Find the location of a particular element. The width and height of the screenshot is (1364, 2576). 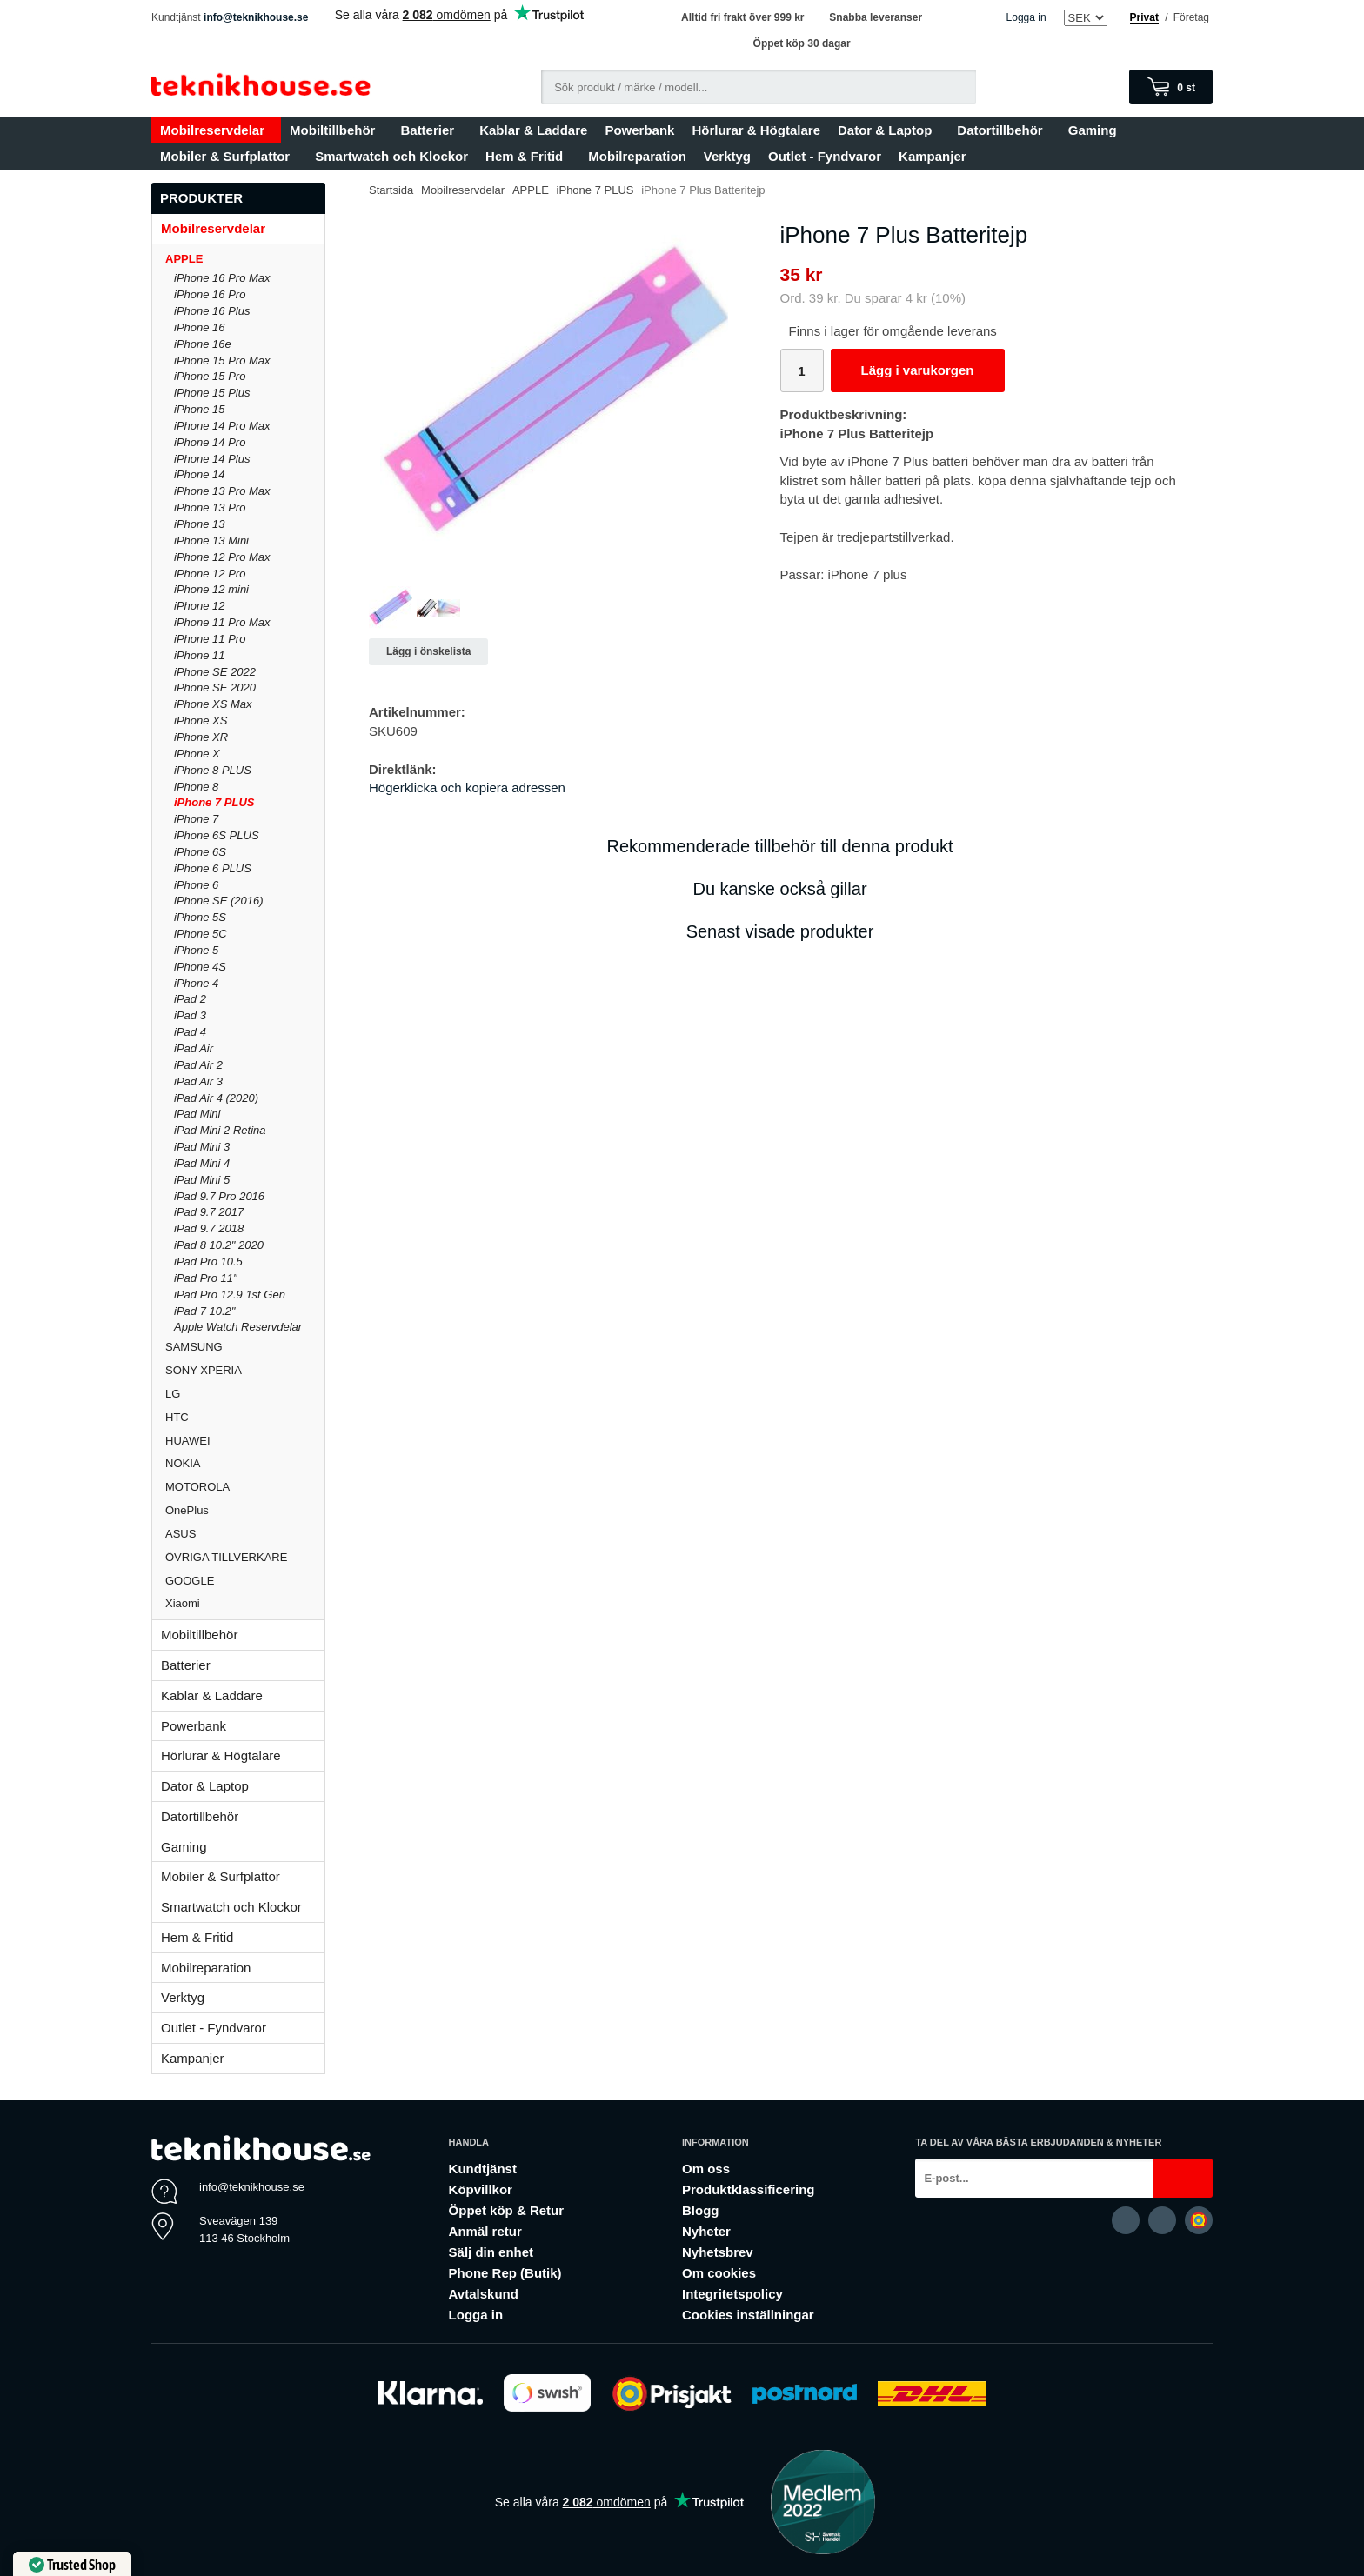

LG is located at coordinates (244, 1393).